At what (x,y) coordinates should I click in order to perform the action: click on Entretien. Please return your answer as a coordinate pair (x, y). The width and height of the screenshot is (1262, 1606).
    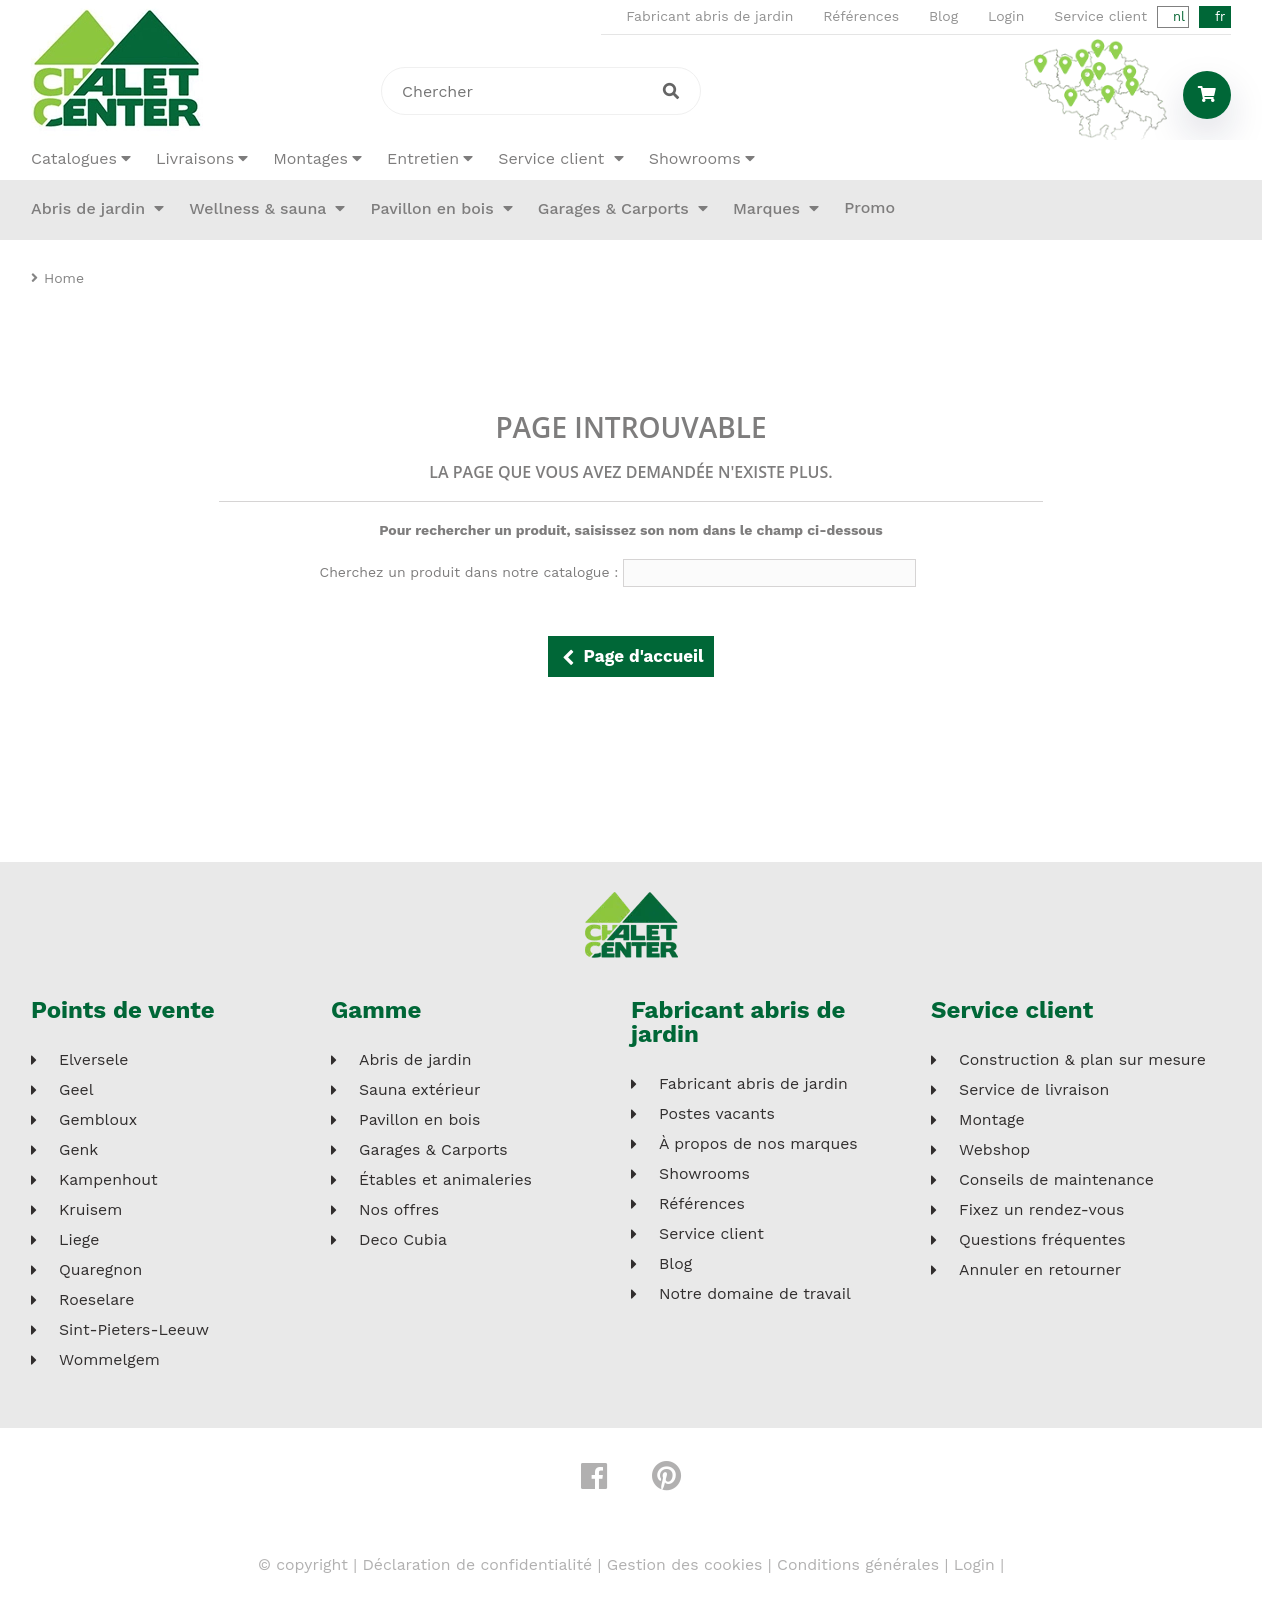
    Looking at the image, I should click on (423, 158).